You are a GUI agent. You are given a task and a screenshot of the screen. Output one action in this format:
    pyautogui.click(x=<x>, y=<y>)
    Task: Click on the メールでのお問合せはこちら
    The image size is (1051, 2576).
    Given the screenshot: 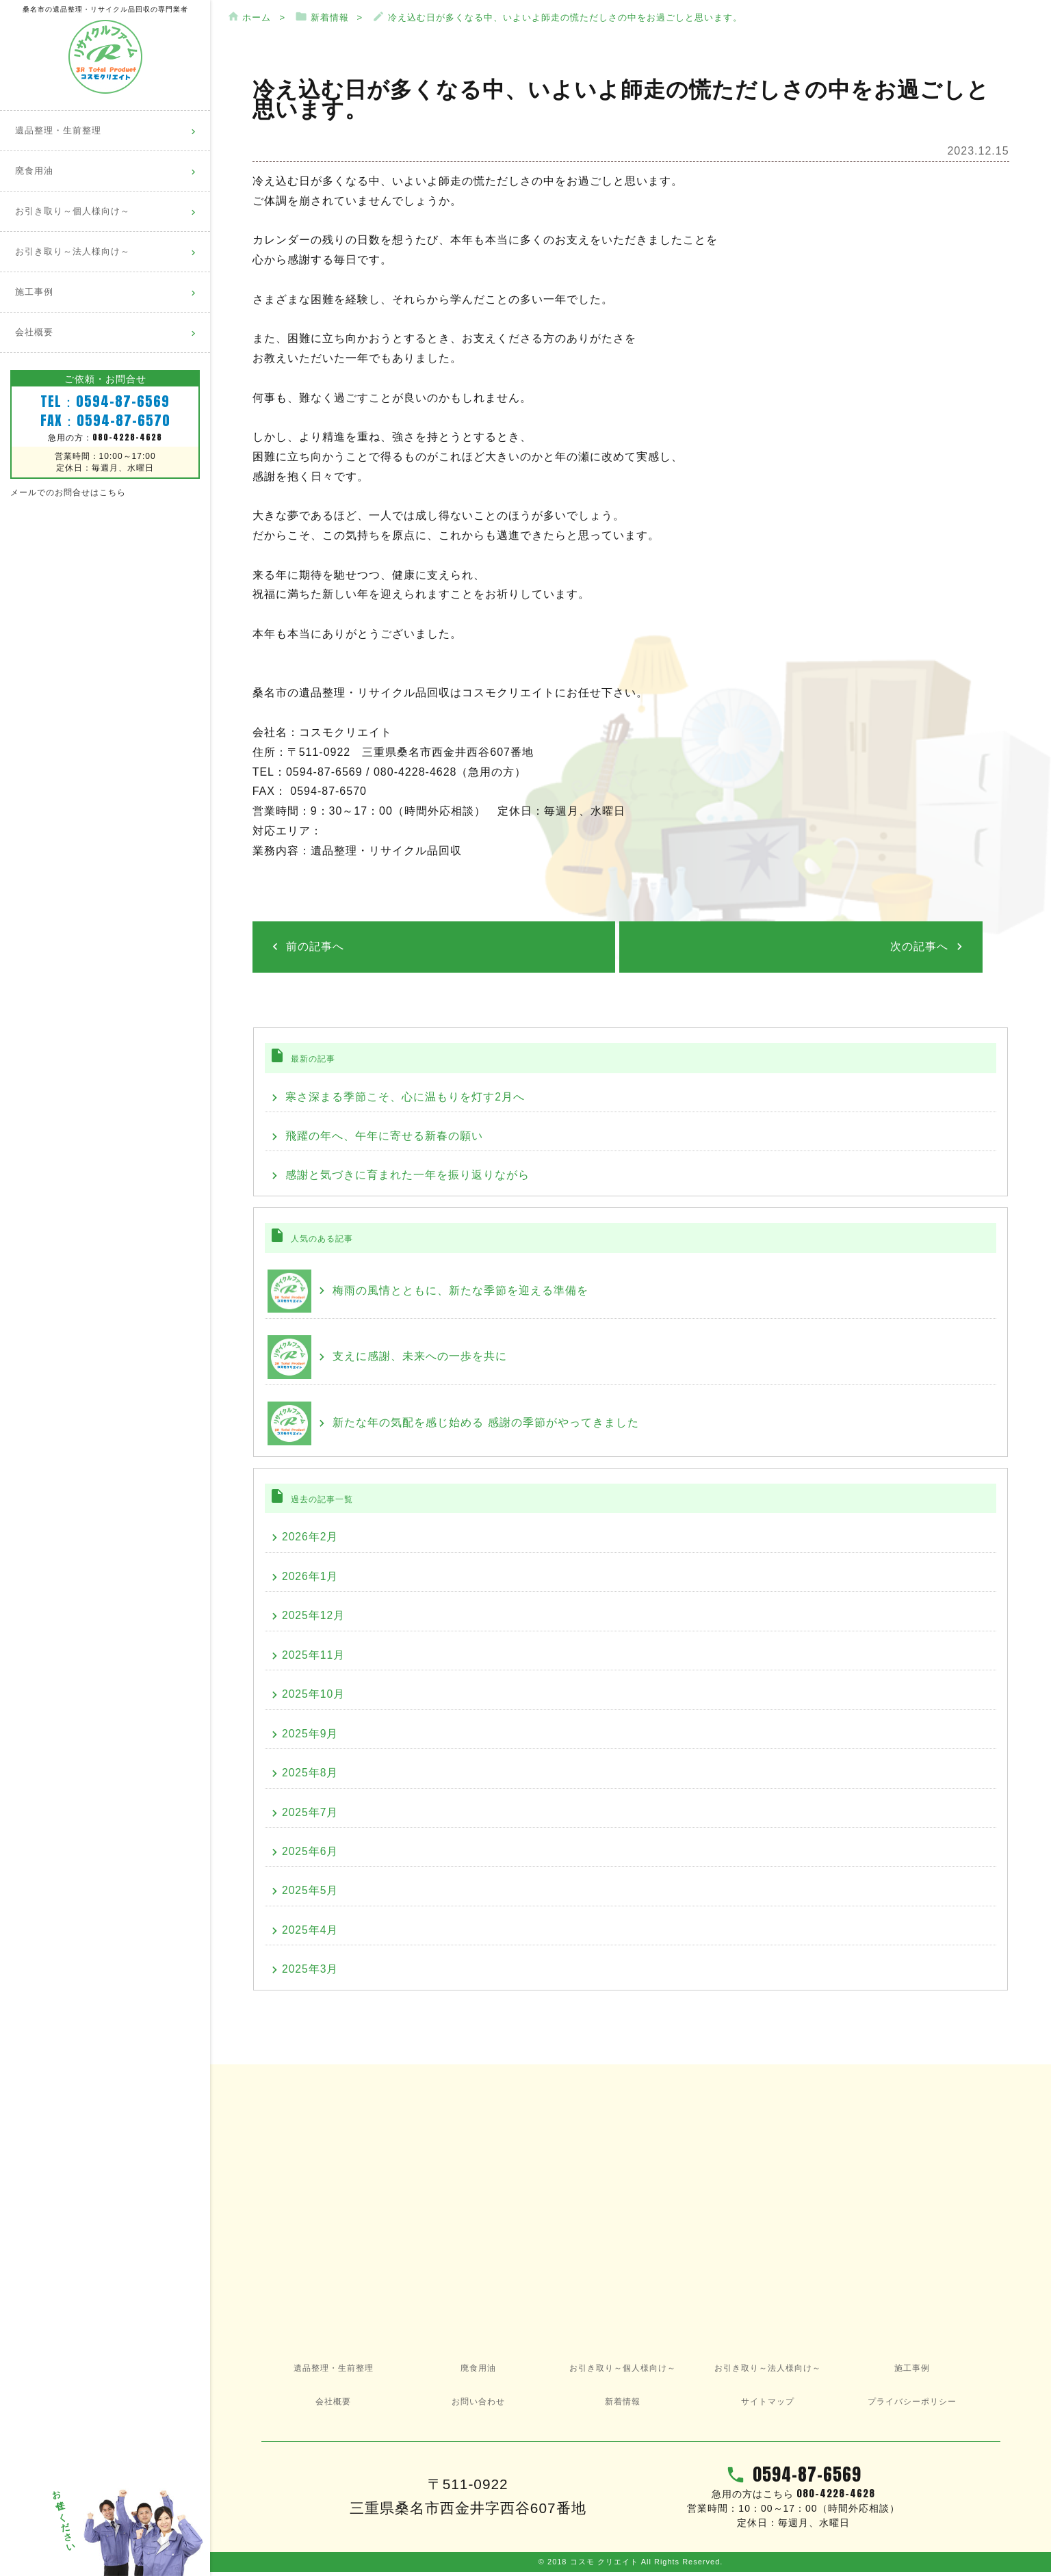 What is the action you would take?
    pyautogui.click(x=68, y=492)
    